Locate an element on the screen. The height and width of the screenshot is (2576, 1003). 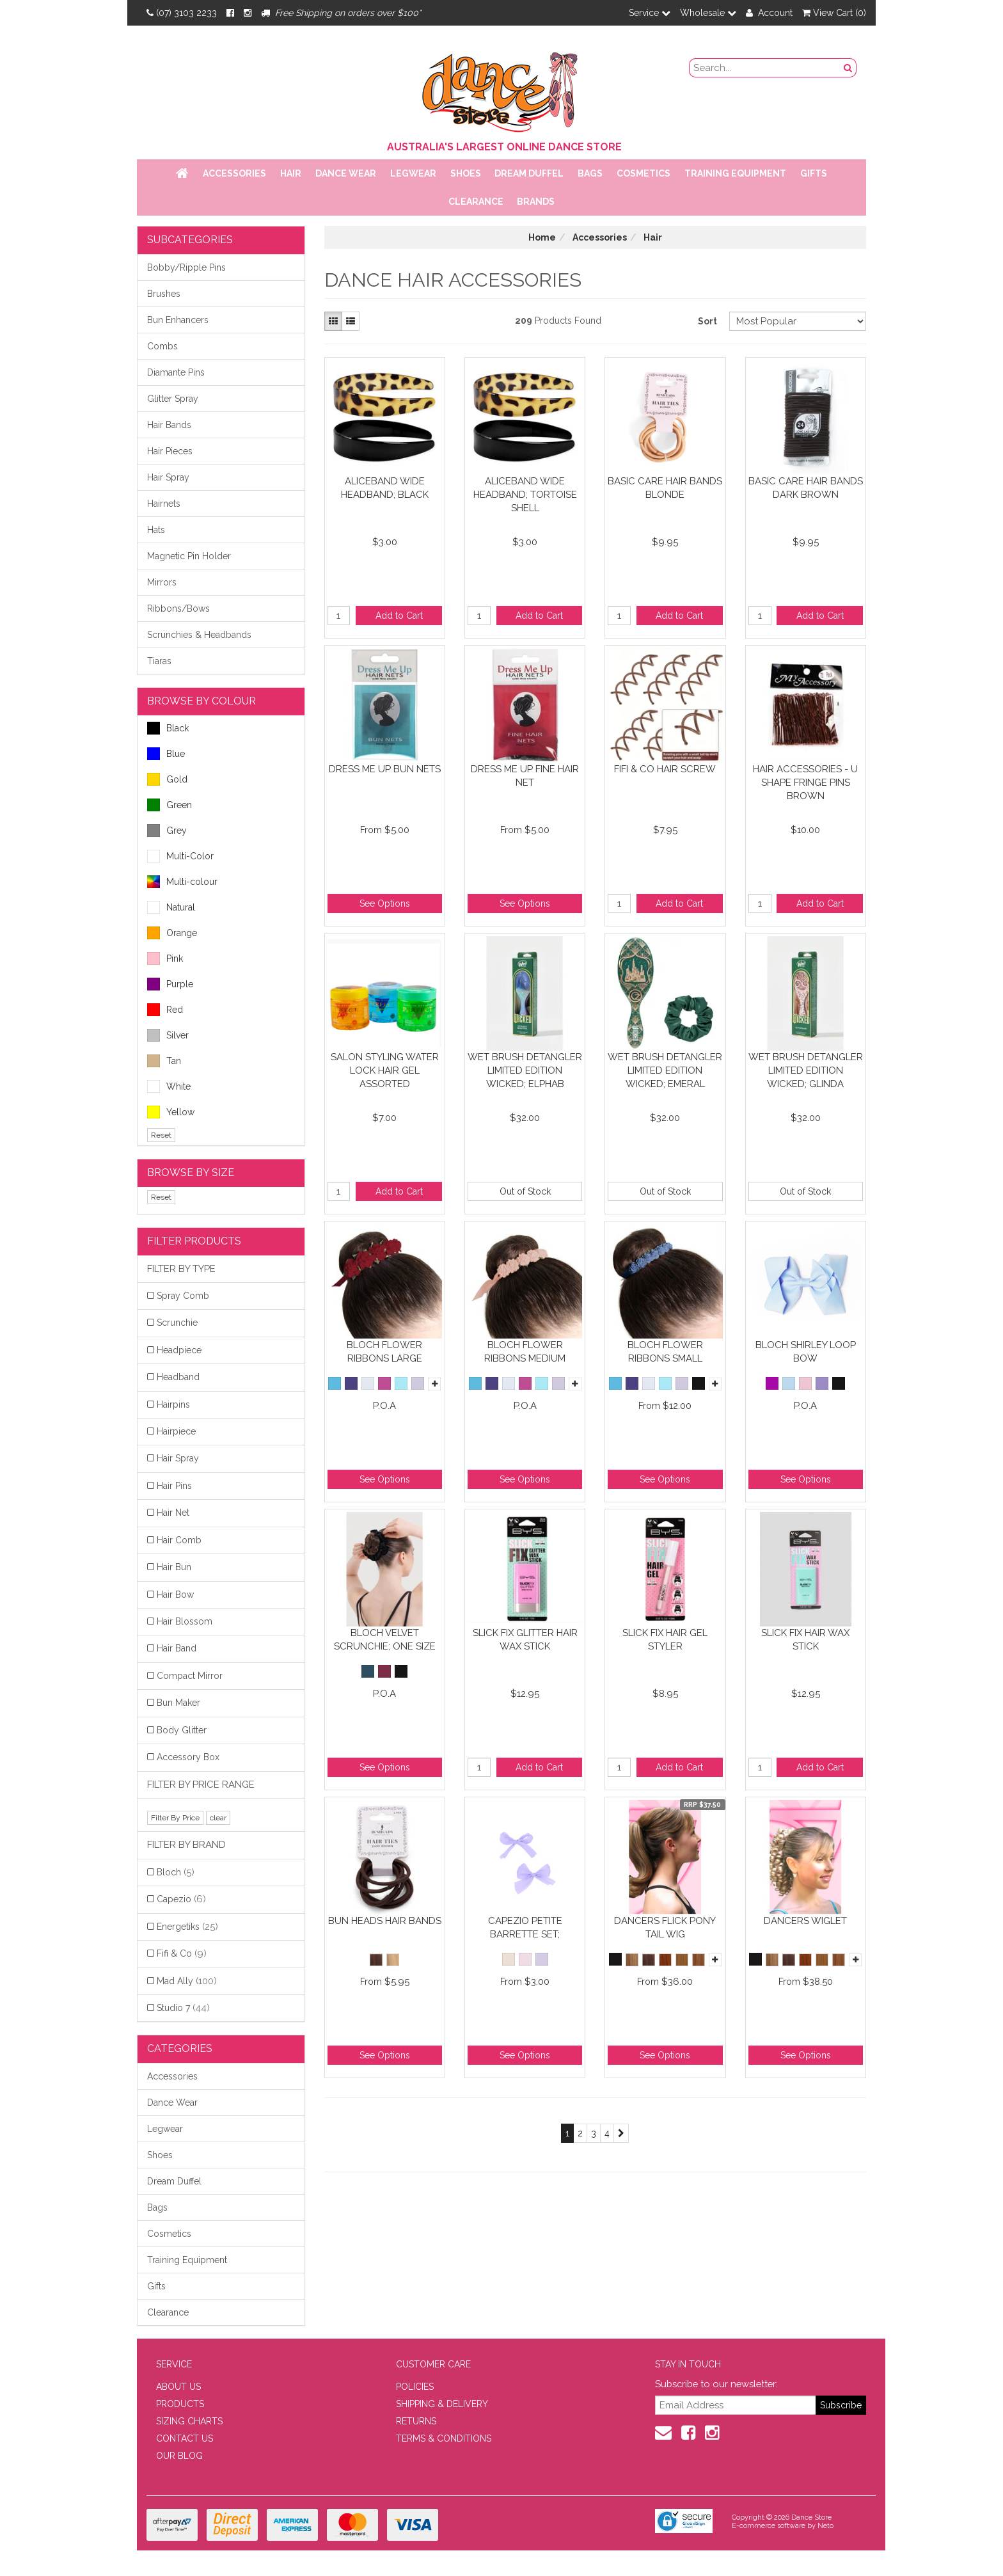
[search field] is located at coordinates (765, 67).